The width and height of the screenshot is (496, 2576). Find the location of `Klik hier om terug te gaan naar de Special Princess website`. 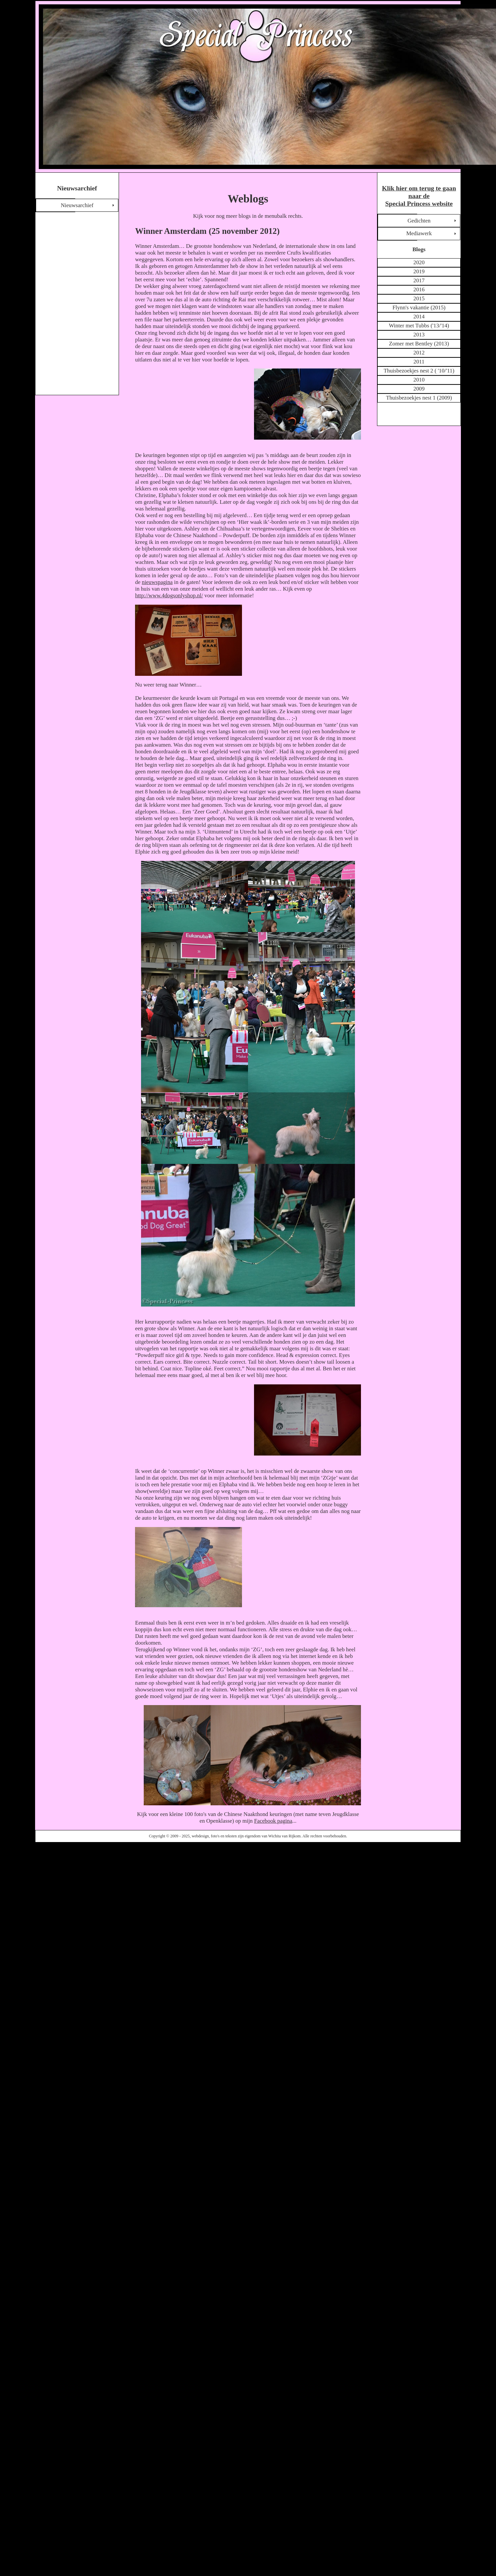

Klik hier om terug te gaan naar de Special Princess website is located at coordinates (419, 195).